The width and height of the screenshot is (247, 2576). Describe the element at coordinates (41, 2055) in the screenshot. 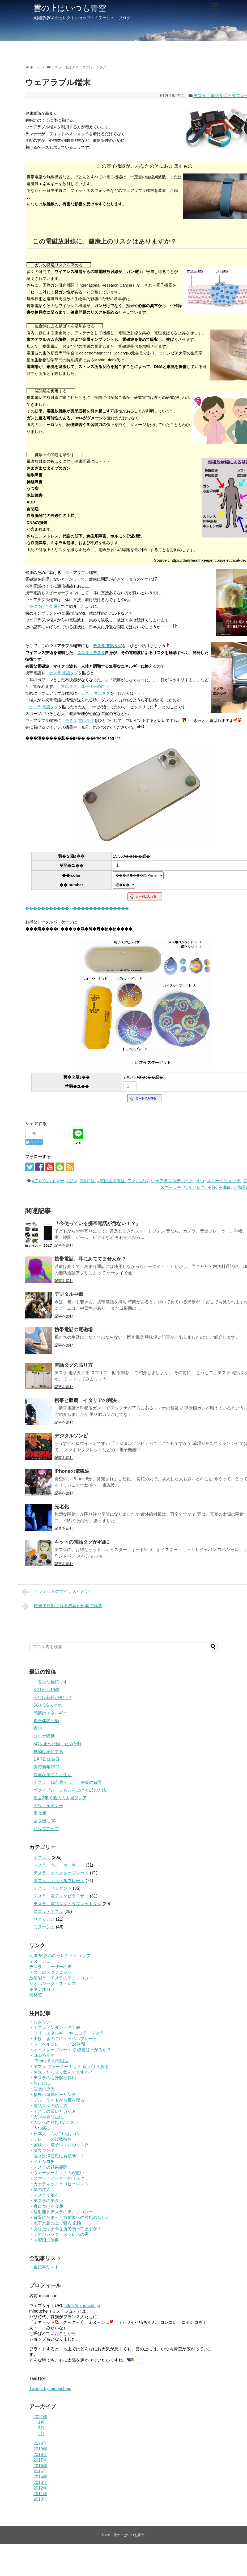

I see `・LEDの毒性` at that location.